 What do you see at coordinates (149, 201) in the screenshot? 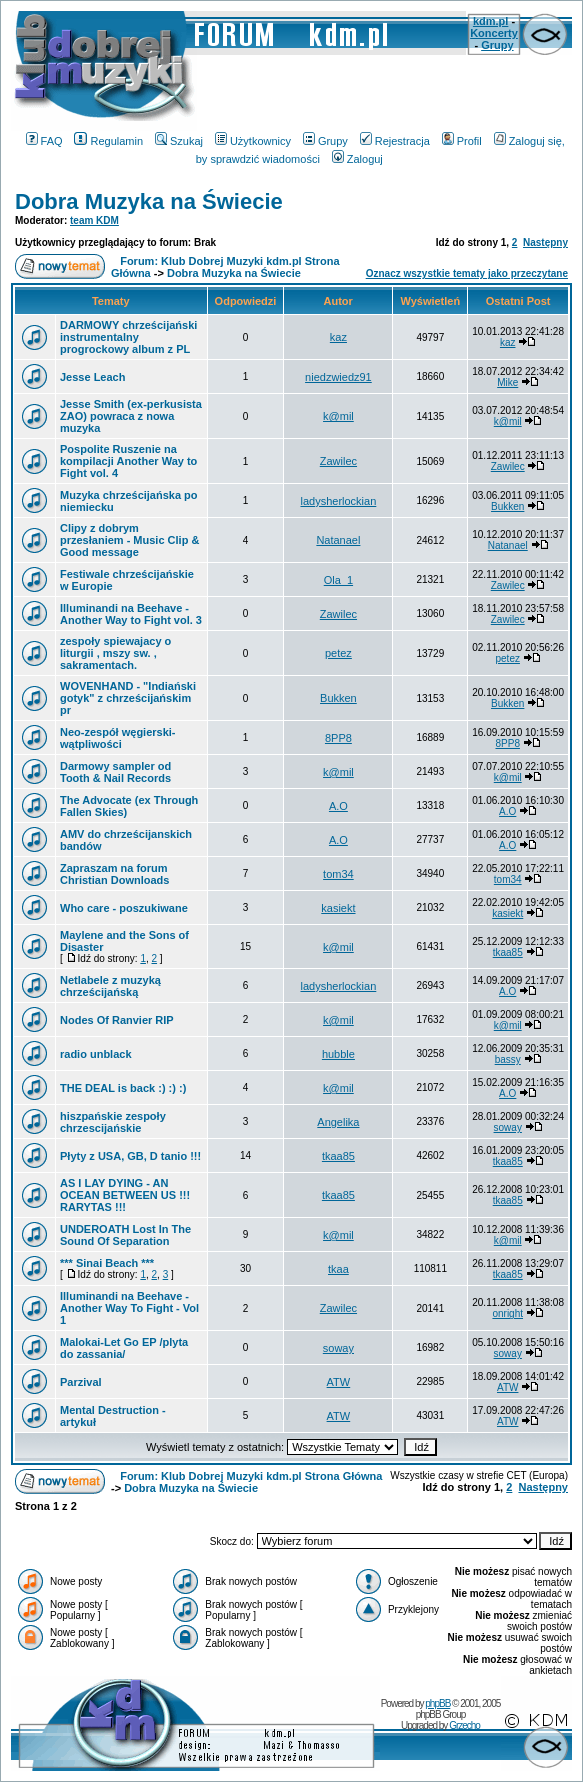
I see `Dobra Muzyka na Świecie` at bounding box center [149, 201].